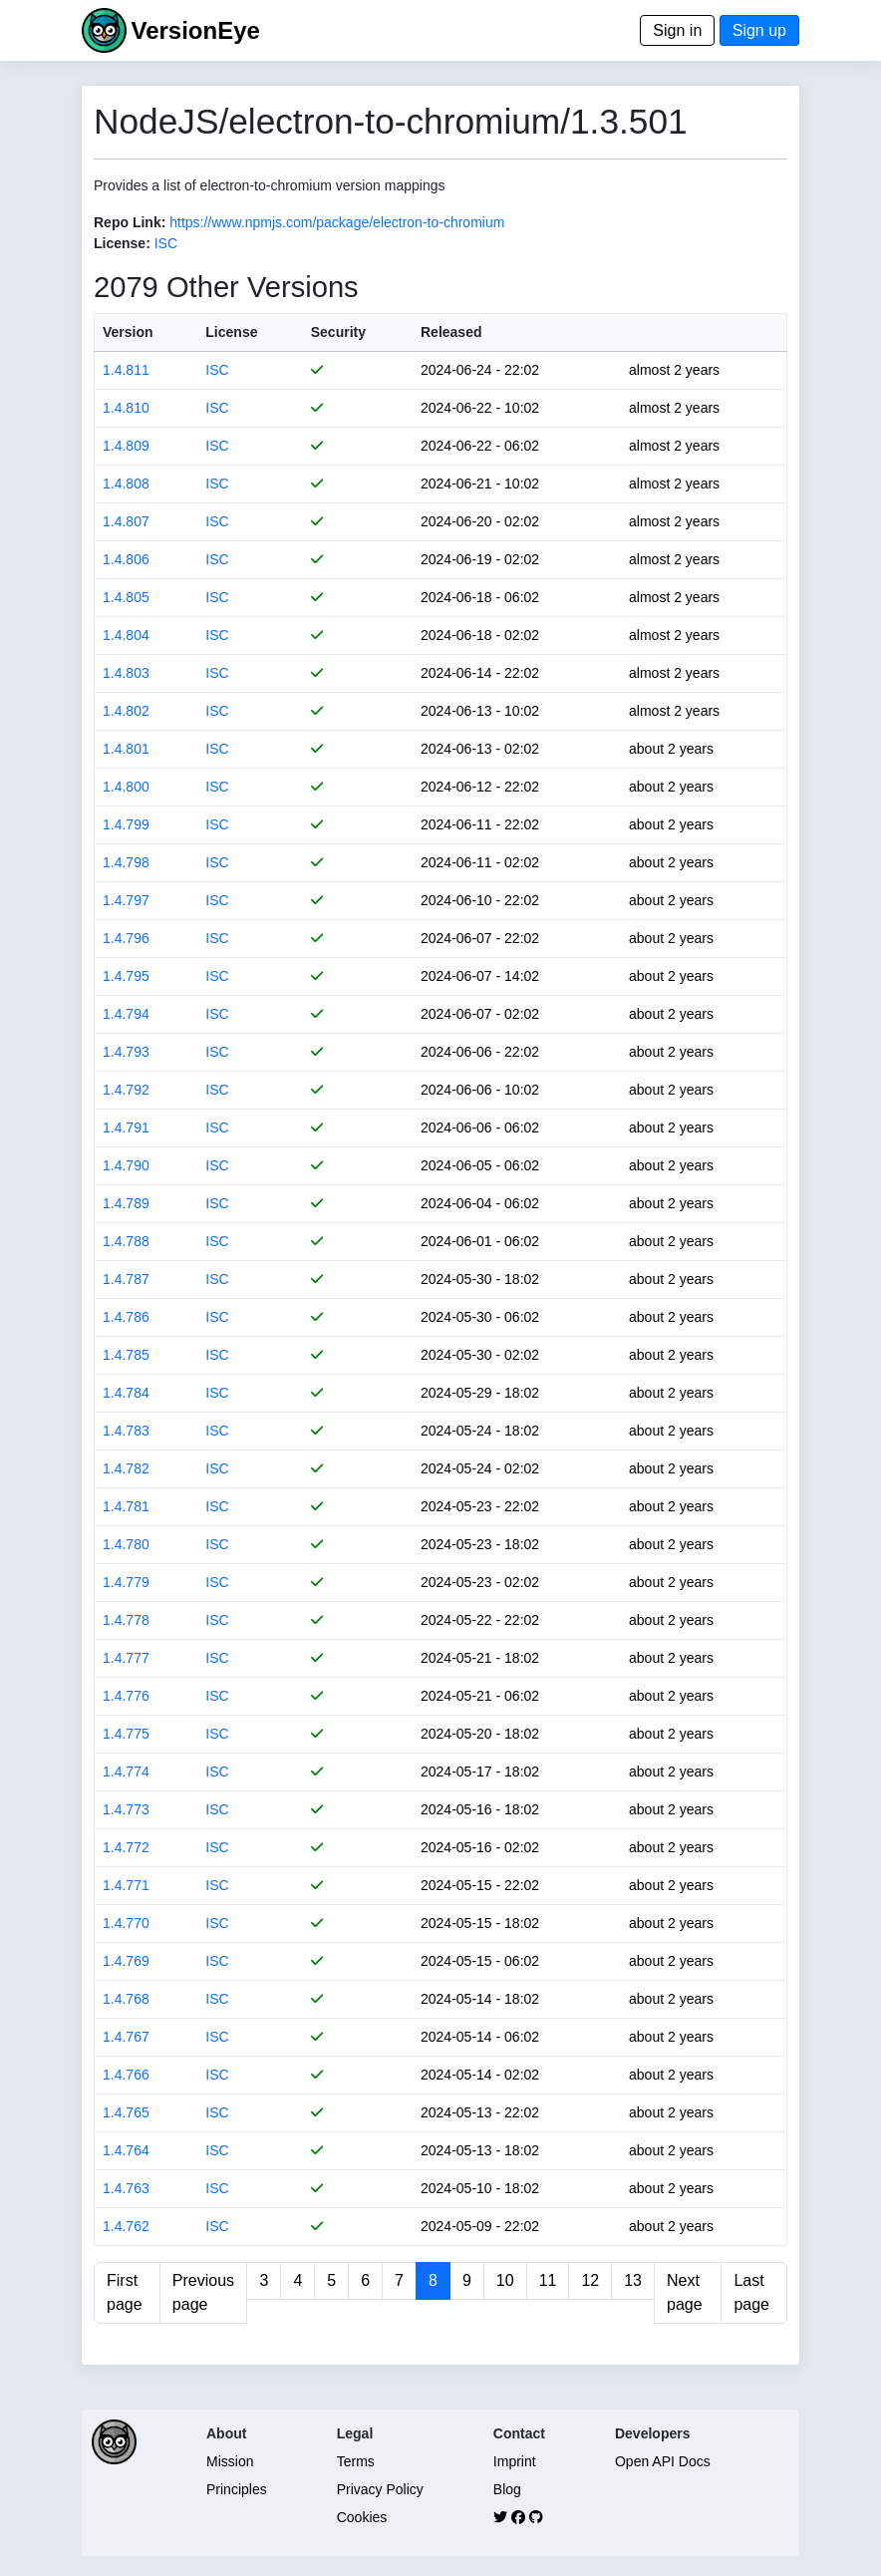 The width and height of the screenshot is (881, 2576). Describe the element at coordinates (126, 1279) in the screenshot. I see `1.4.787` at that location.